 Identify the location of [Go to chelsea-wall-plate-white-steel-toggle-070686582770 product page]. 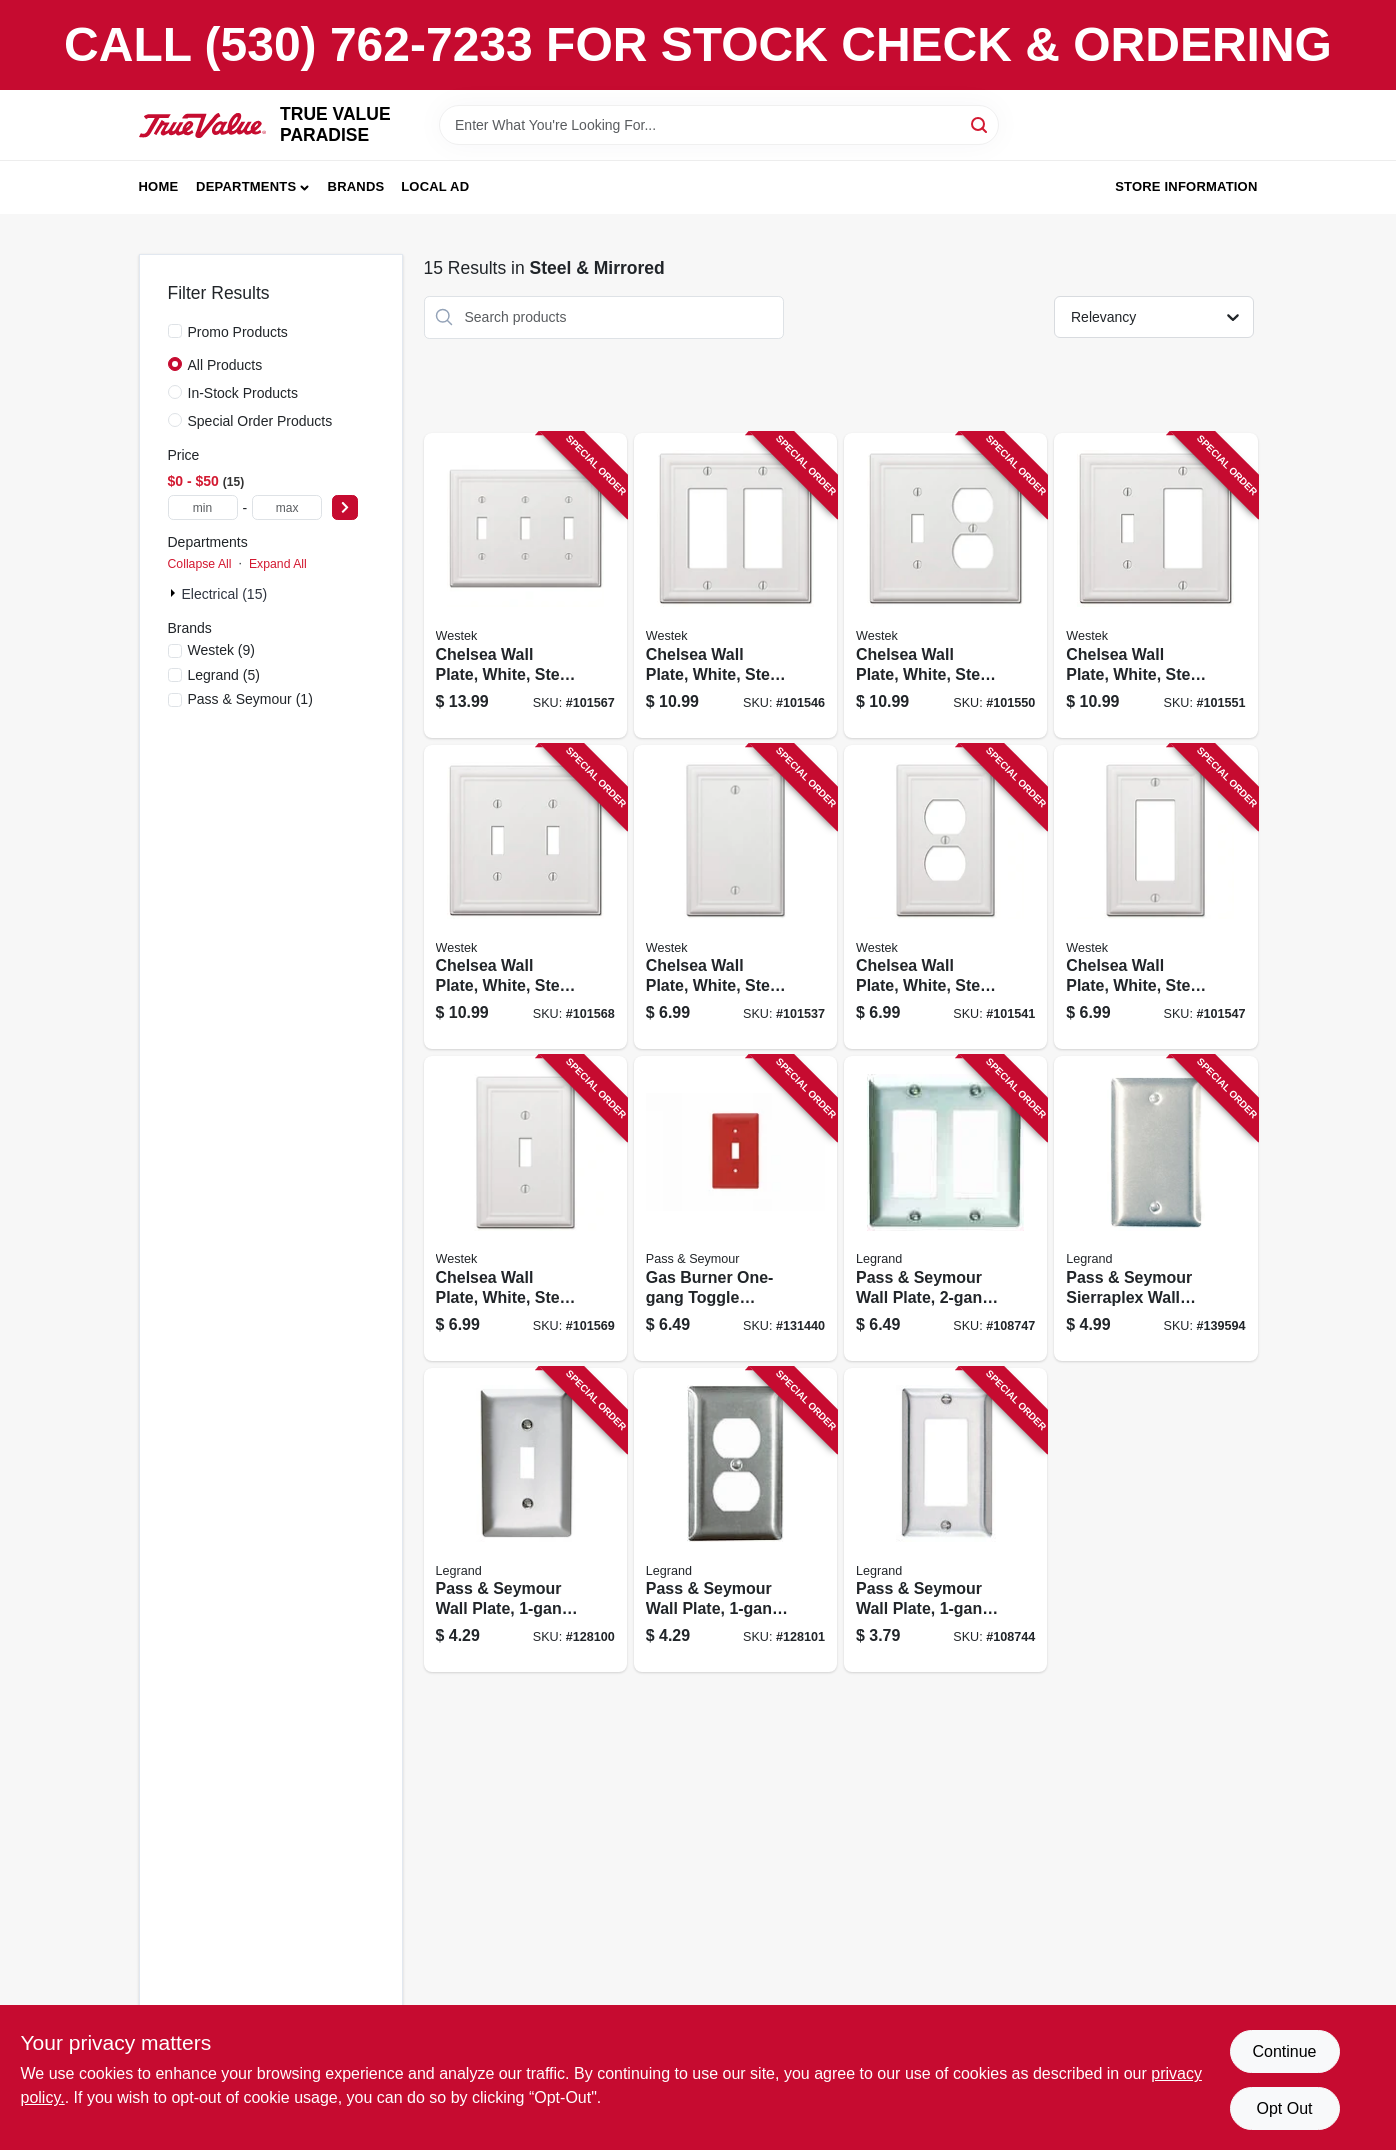
(525, 1208).